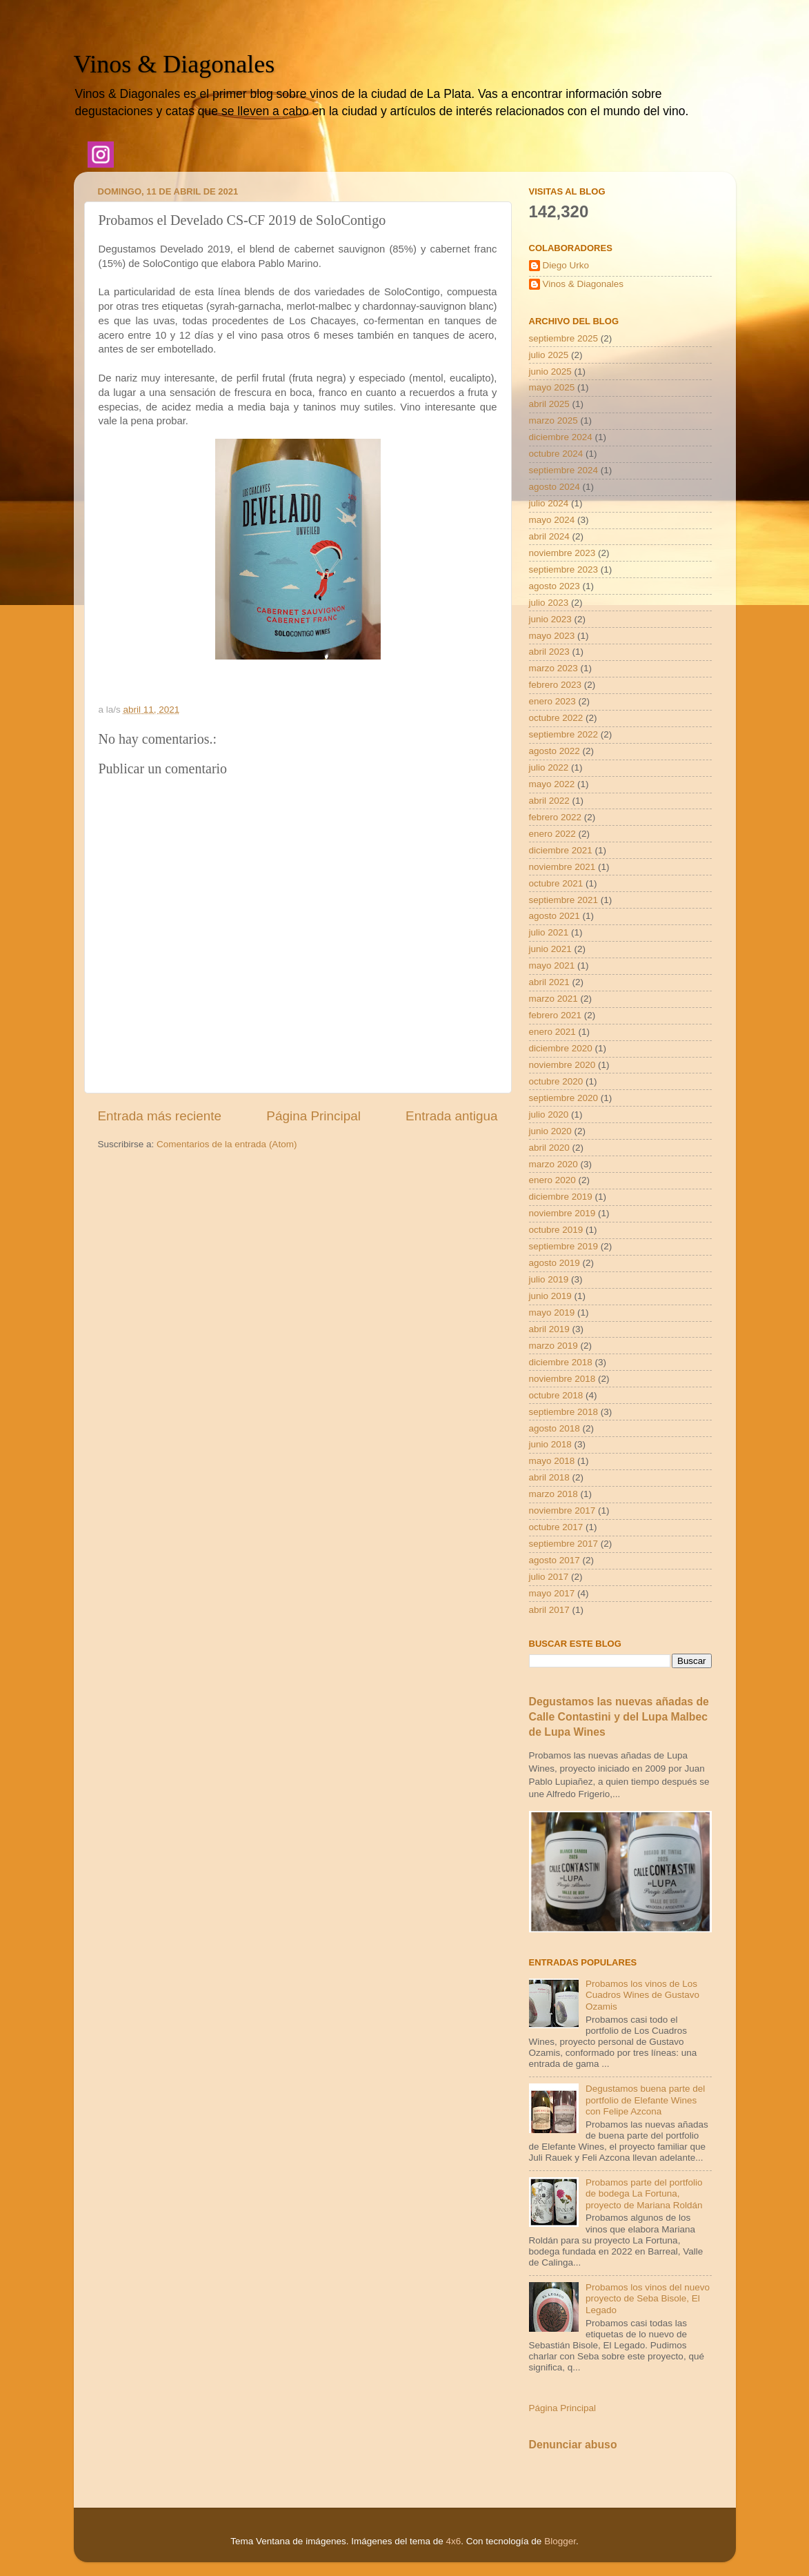 The height and width of the screenshot is (2576, 809). Describe the element at coordinates (549, 1279) in the screenshot. I see `julio 2019` at that location.